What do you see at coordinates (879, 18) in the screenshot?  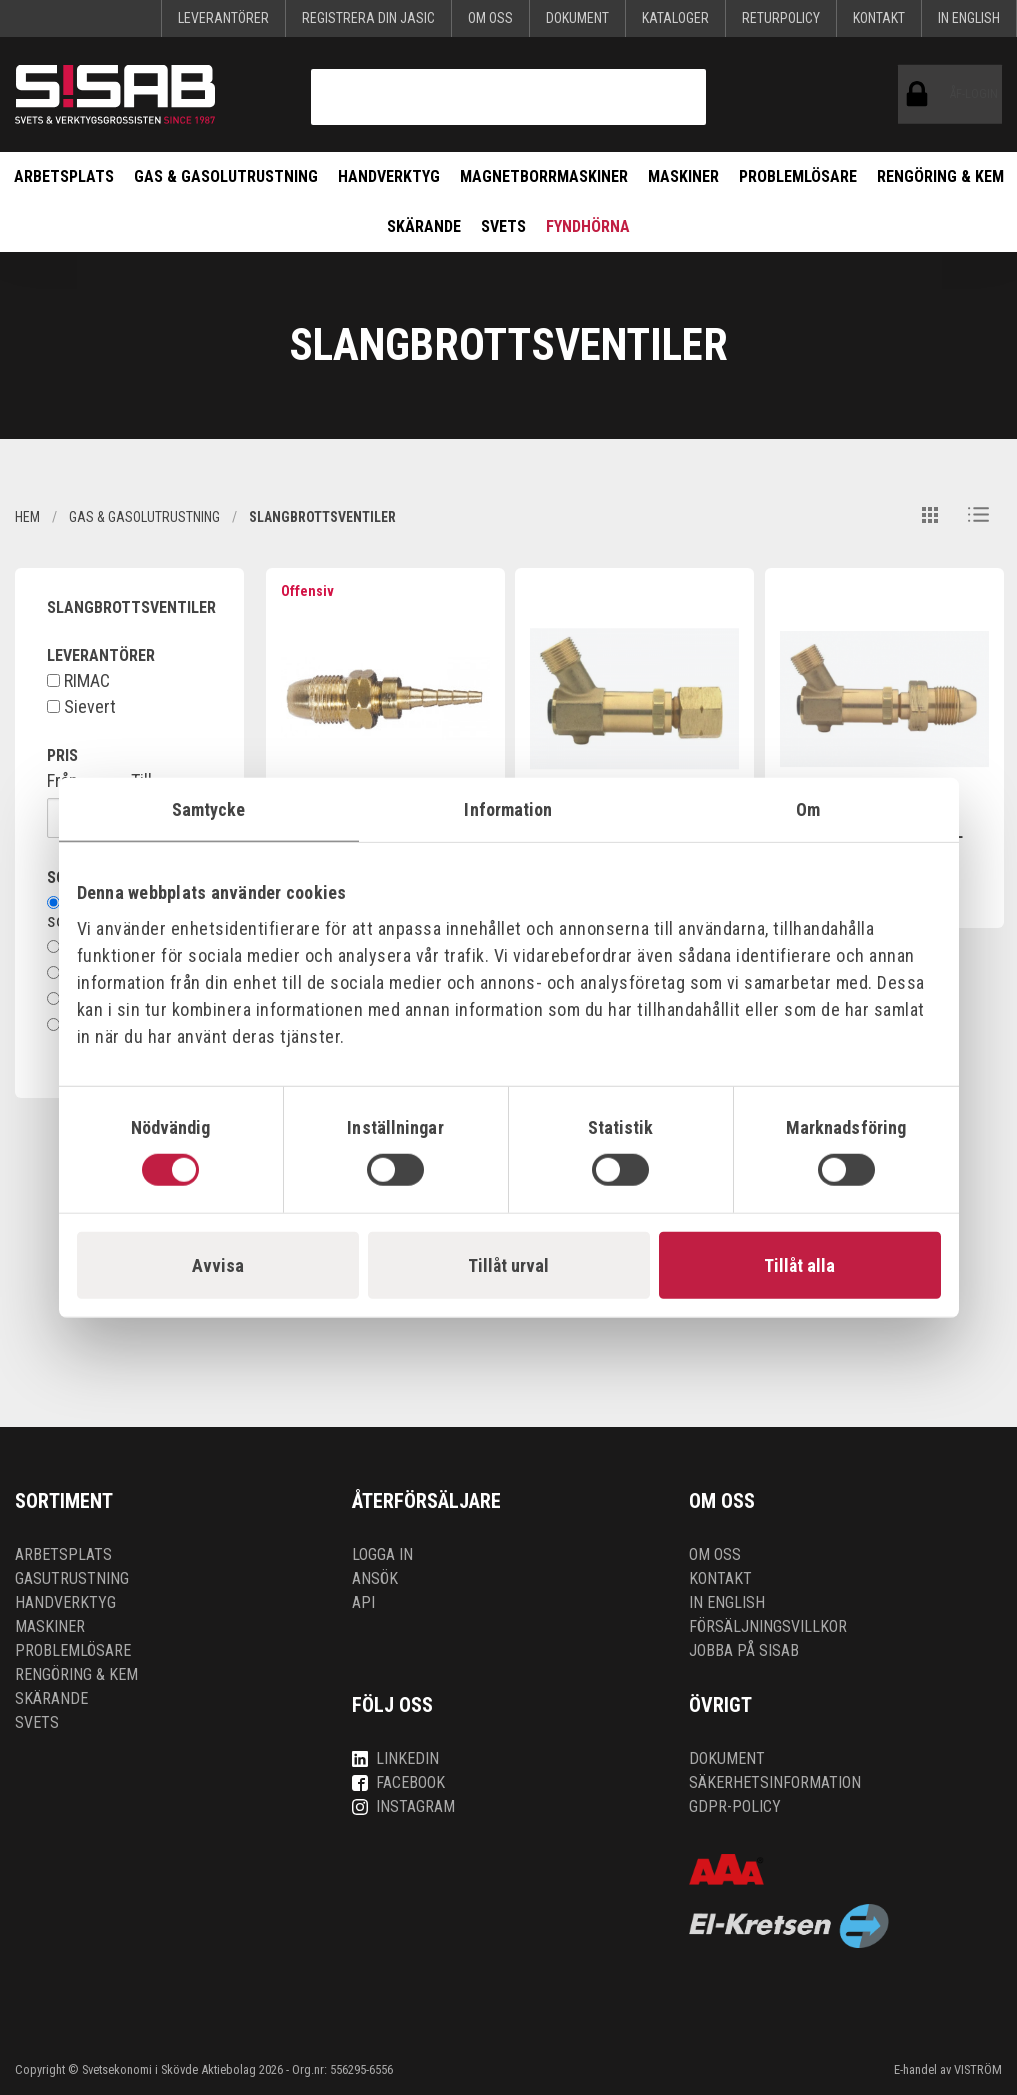 I see `Kontakt` at bounding box center [879, 18].